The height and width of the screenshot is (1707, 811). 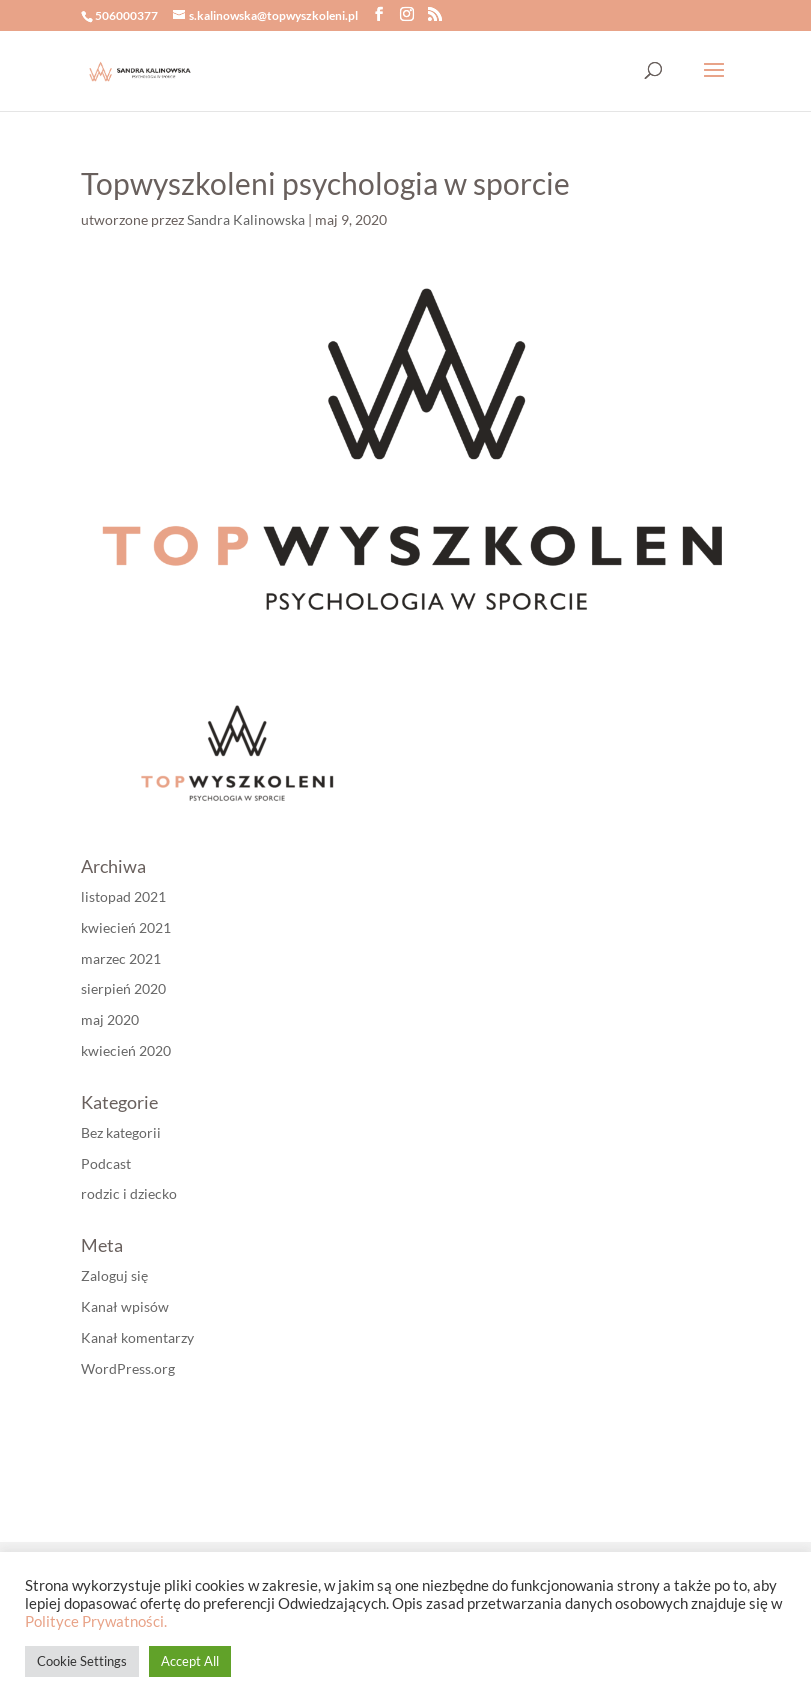 I want to click on Accept All [button], so click(x=190, y=1661).